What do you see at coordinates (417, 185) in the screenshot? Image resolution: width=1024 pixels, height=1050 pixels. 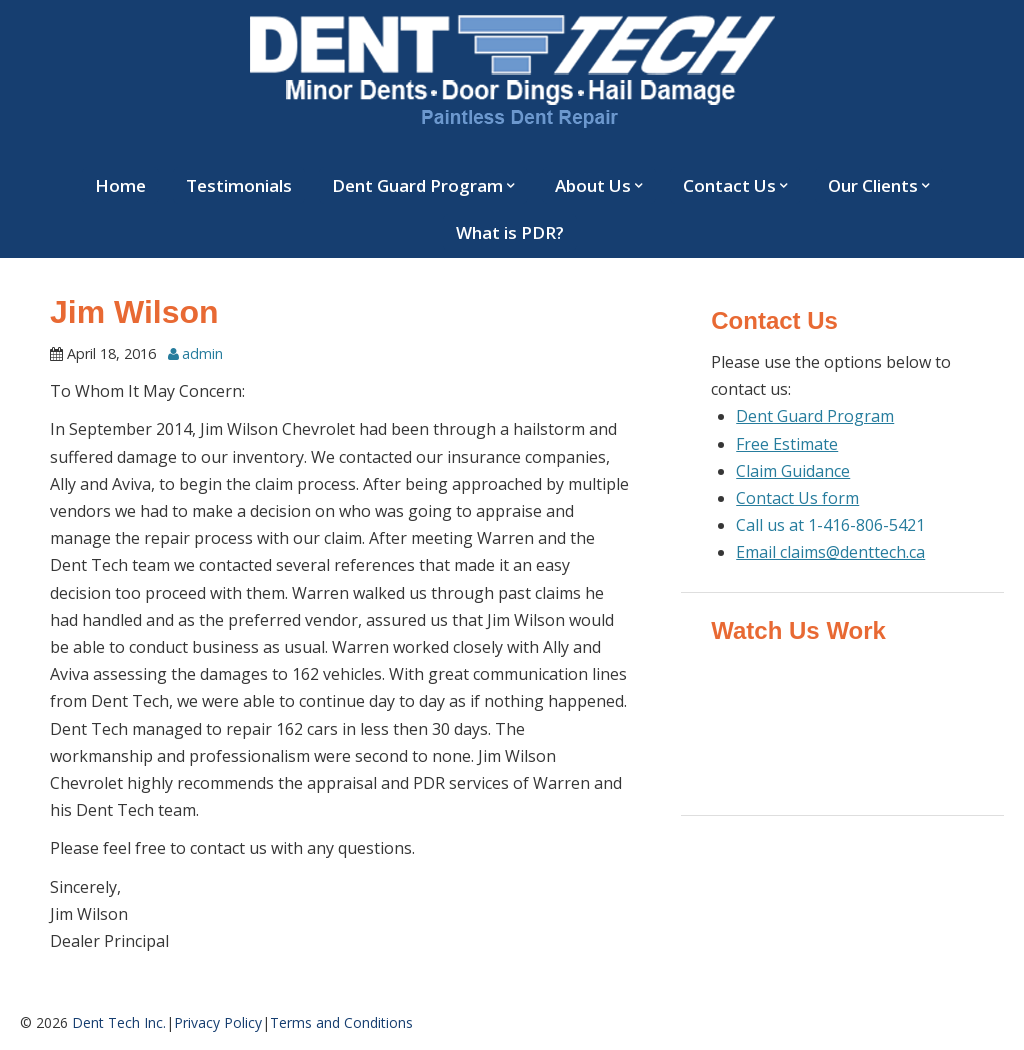 I see `Dent Guard Program` at bounding box center [417, 185].